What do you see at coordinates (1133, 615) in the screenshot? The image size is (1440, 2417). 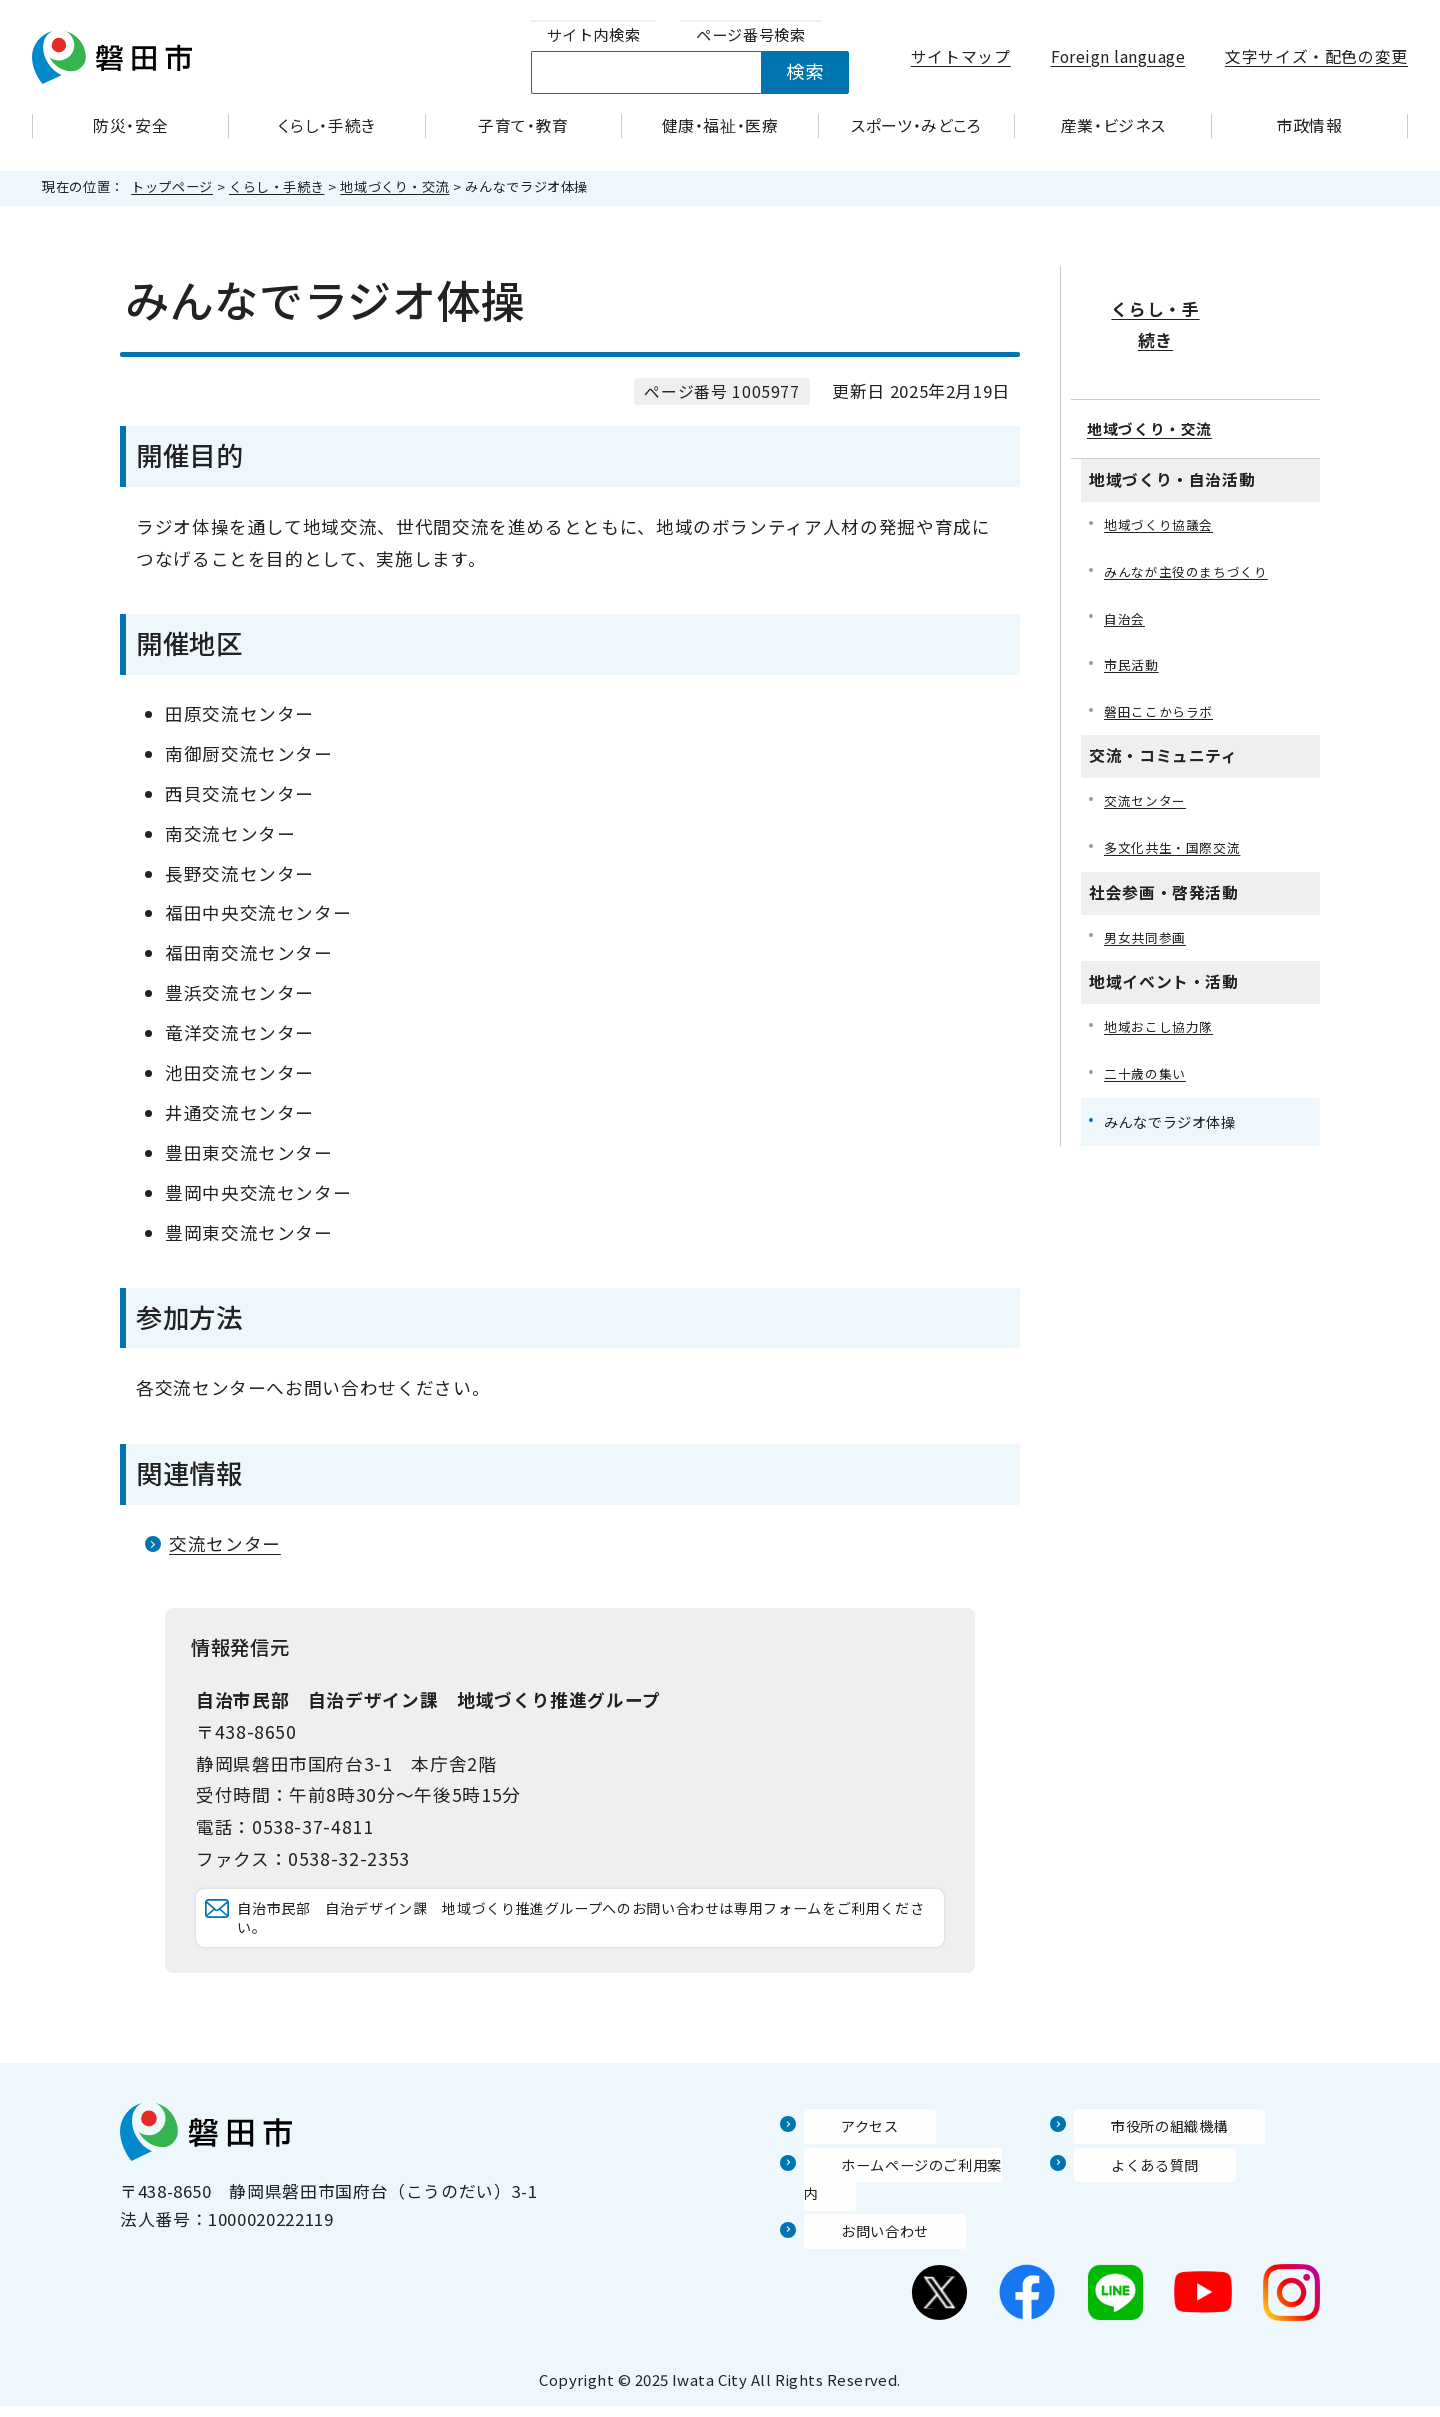 I see `市民活動` at bounding box center [1133, 615].